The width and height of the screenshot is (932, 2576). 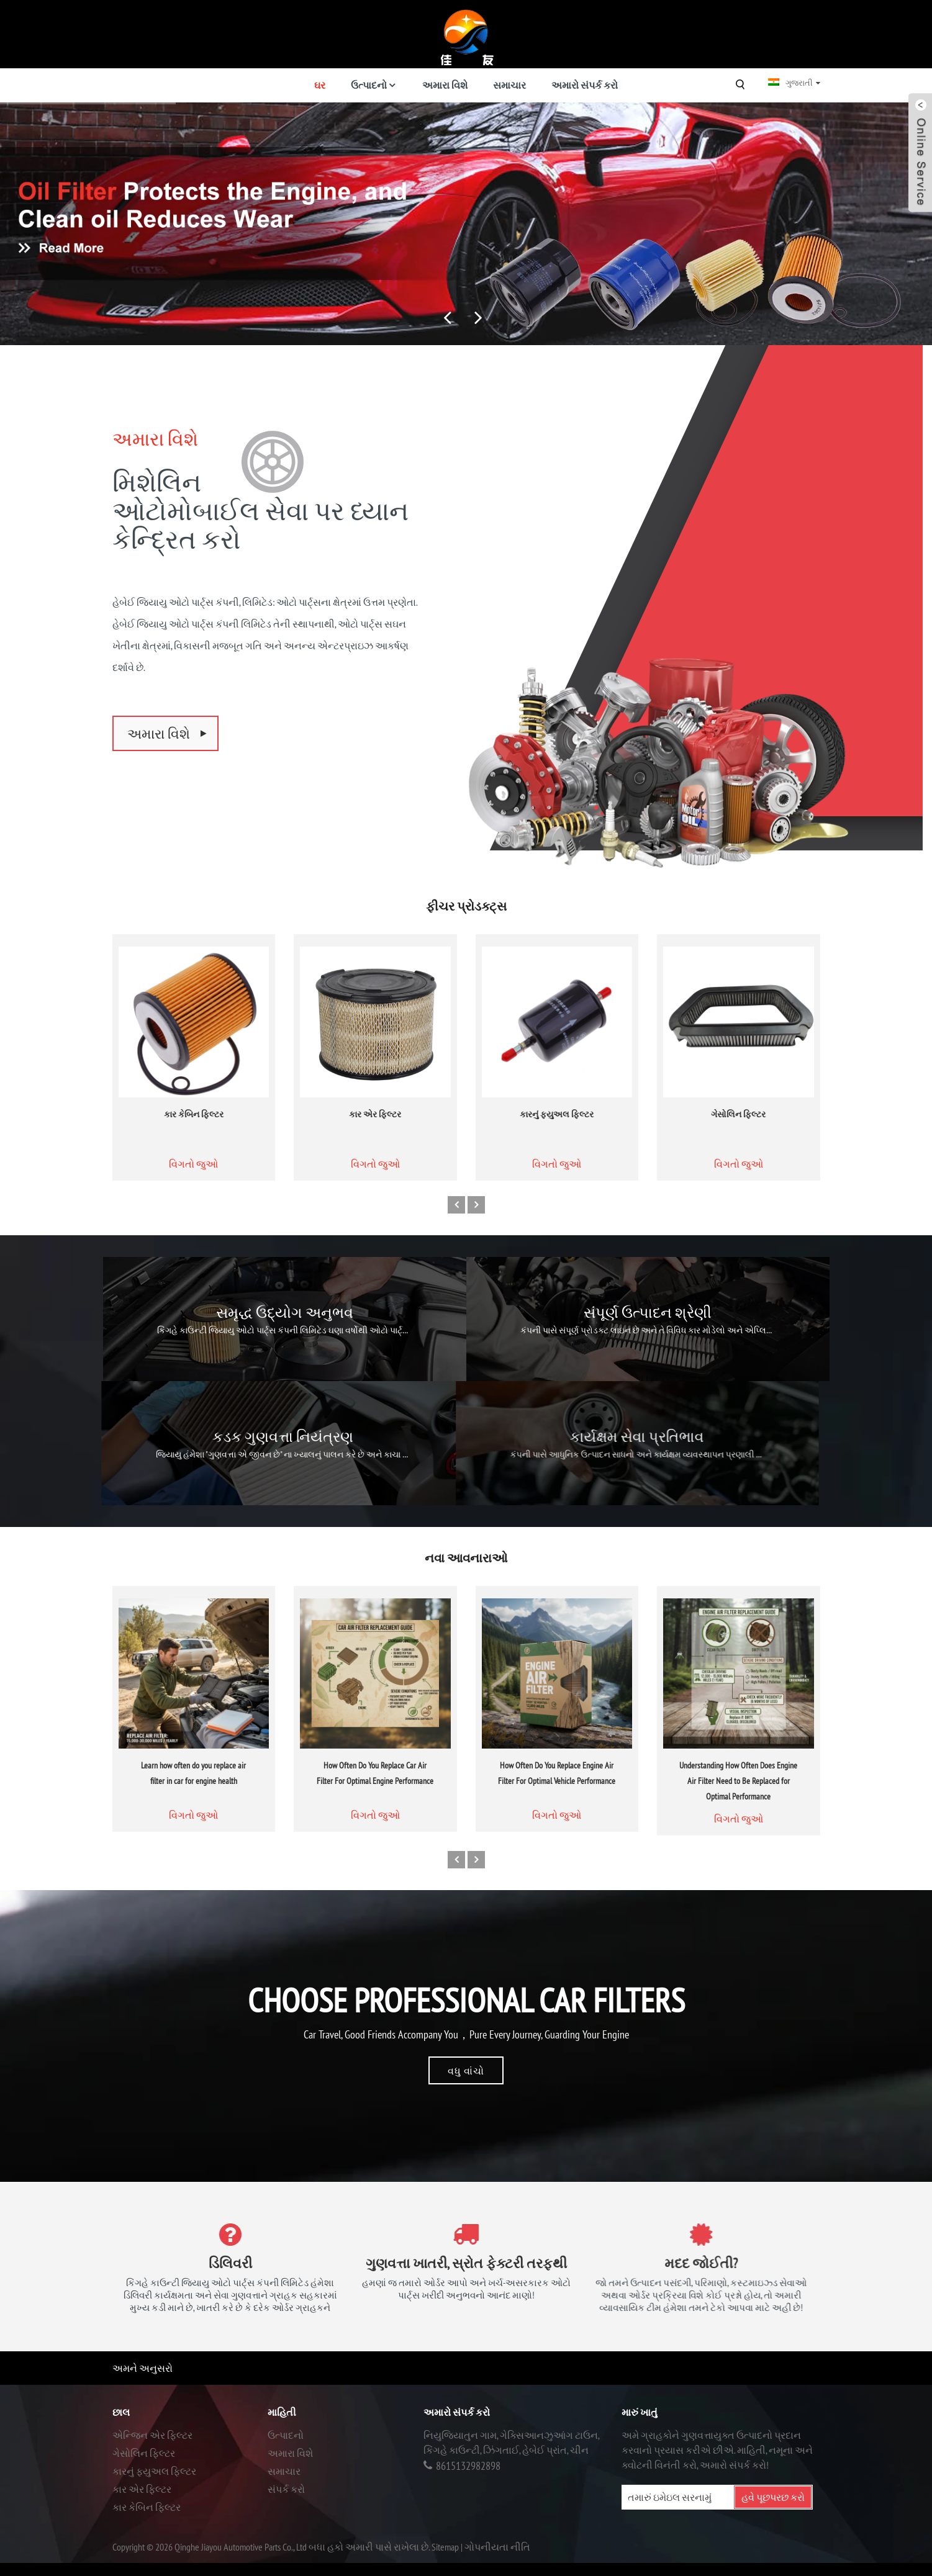 I want to click on કારનું ફ્યુઅલ ફિલ્ટર, so click(x=557, y=1148).